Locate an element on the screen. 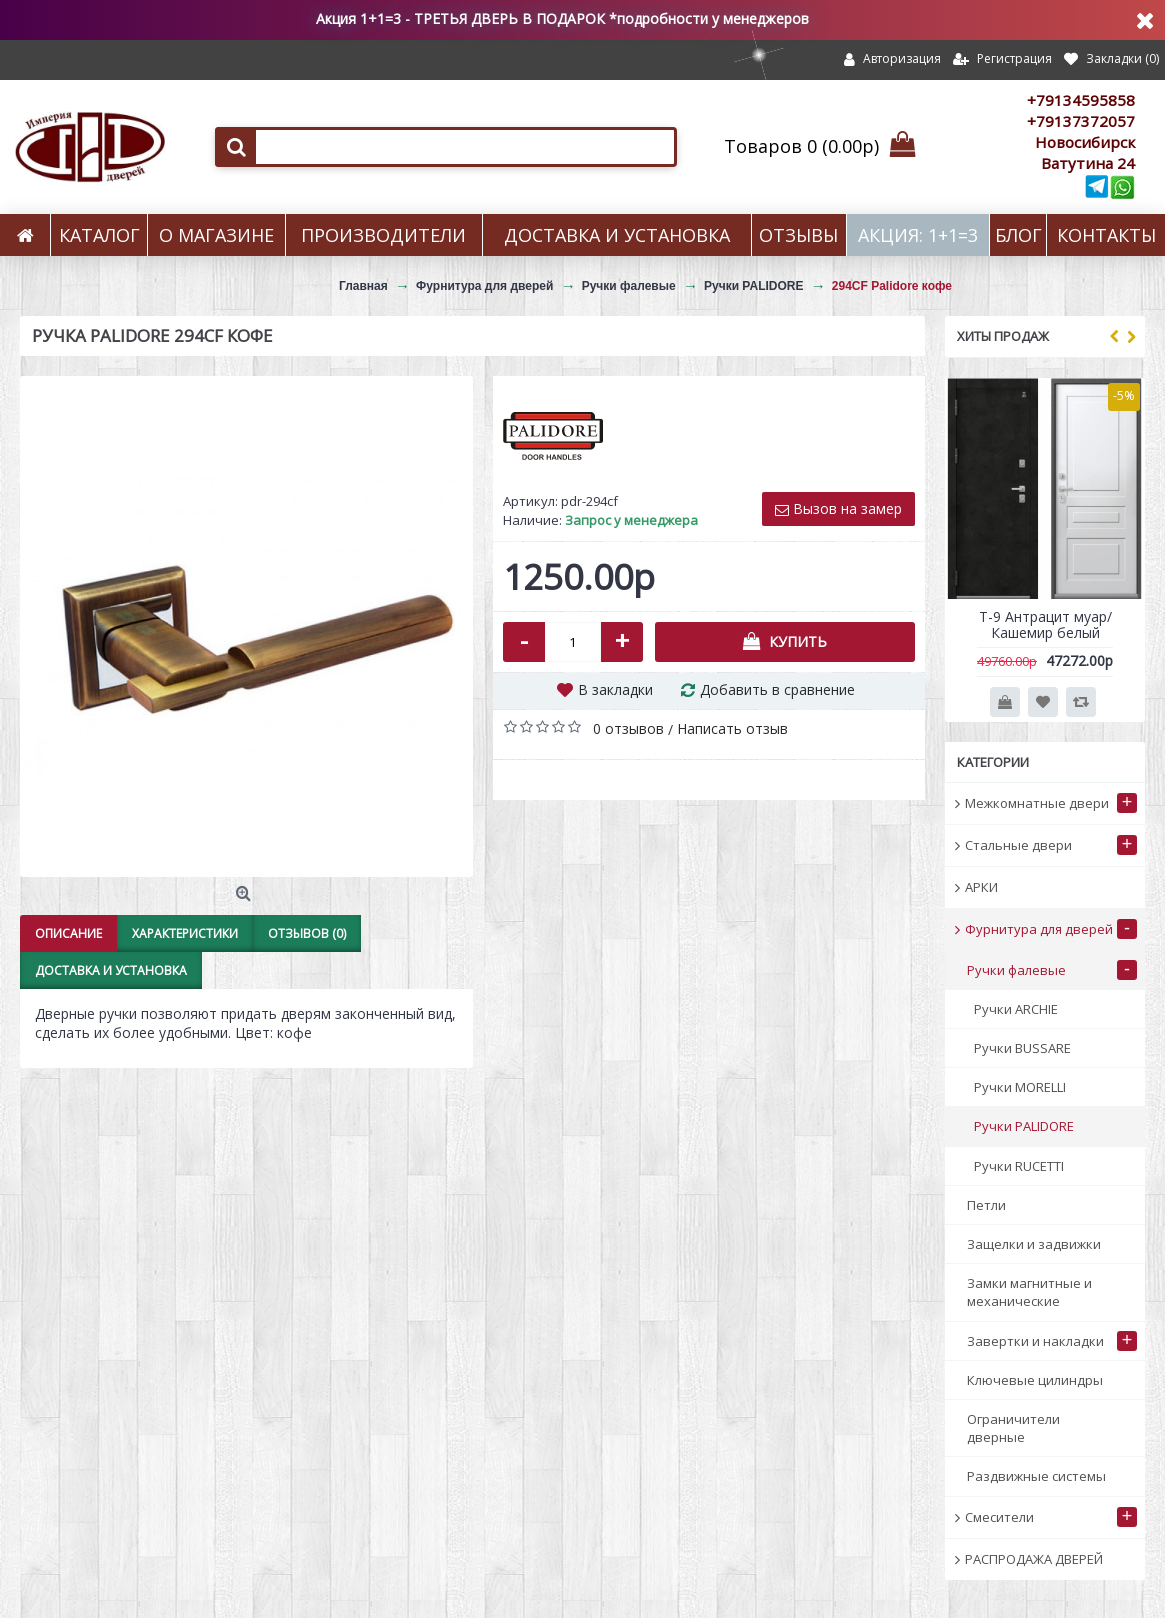 The image size is (1165, 1618). Вызов на замер is located at coordinates (838, 508).